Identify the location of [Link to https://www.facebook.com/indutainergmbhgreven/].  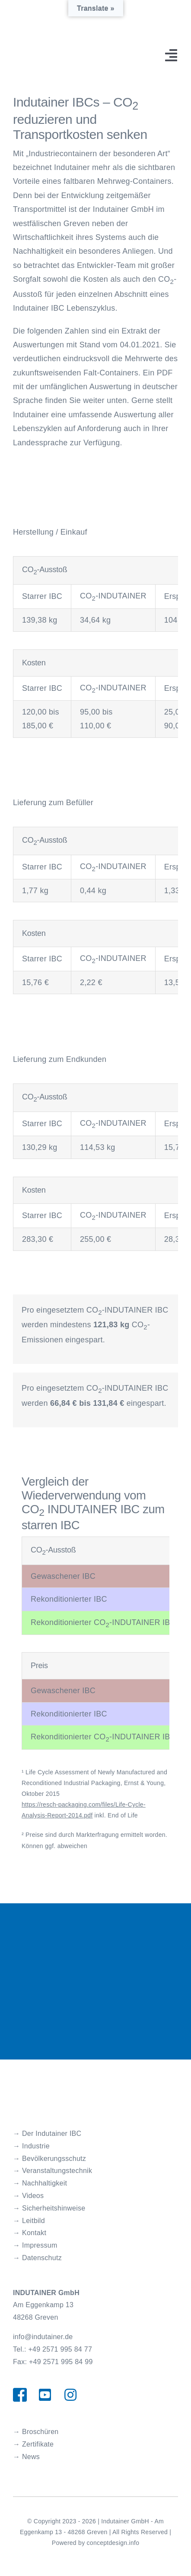
(19, 2395).